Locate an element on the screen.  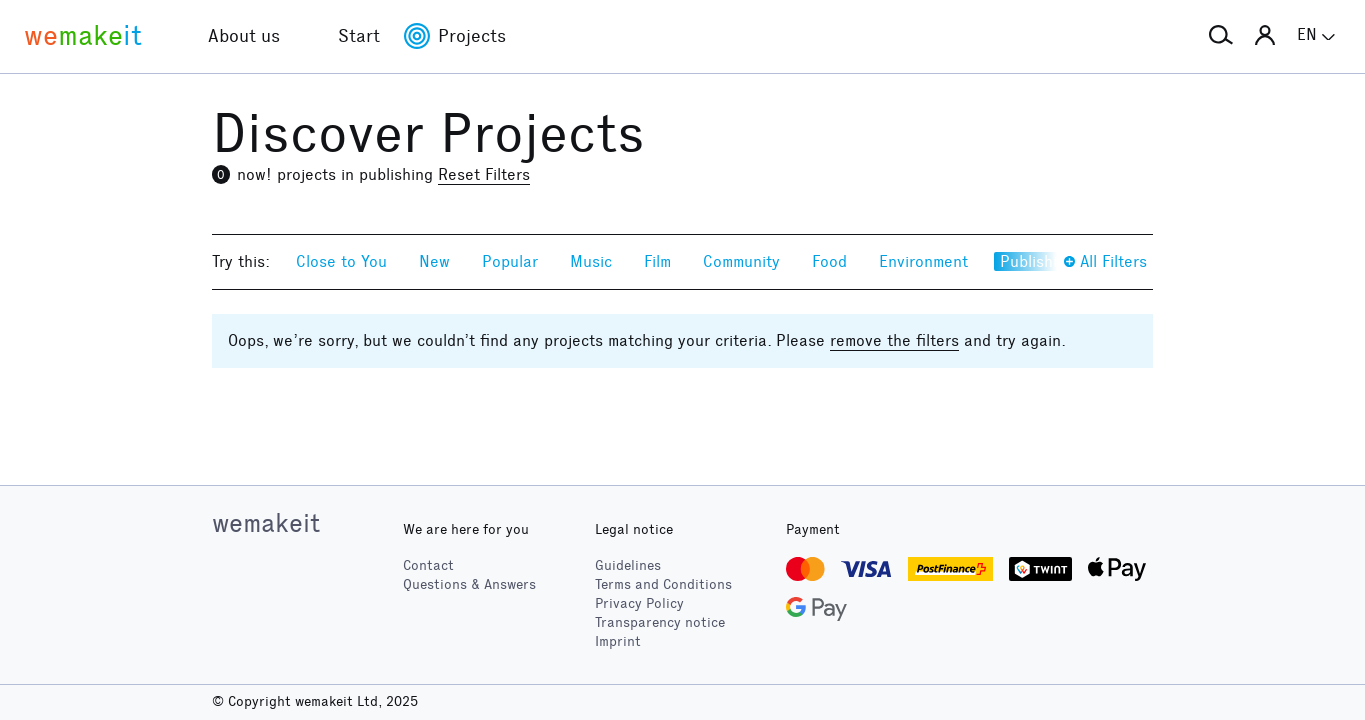
New is located at coordinates (434, 261).